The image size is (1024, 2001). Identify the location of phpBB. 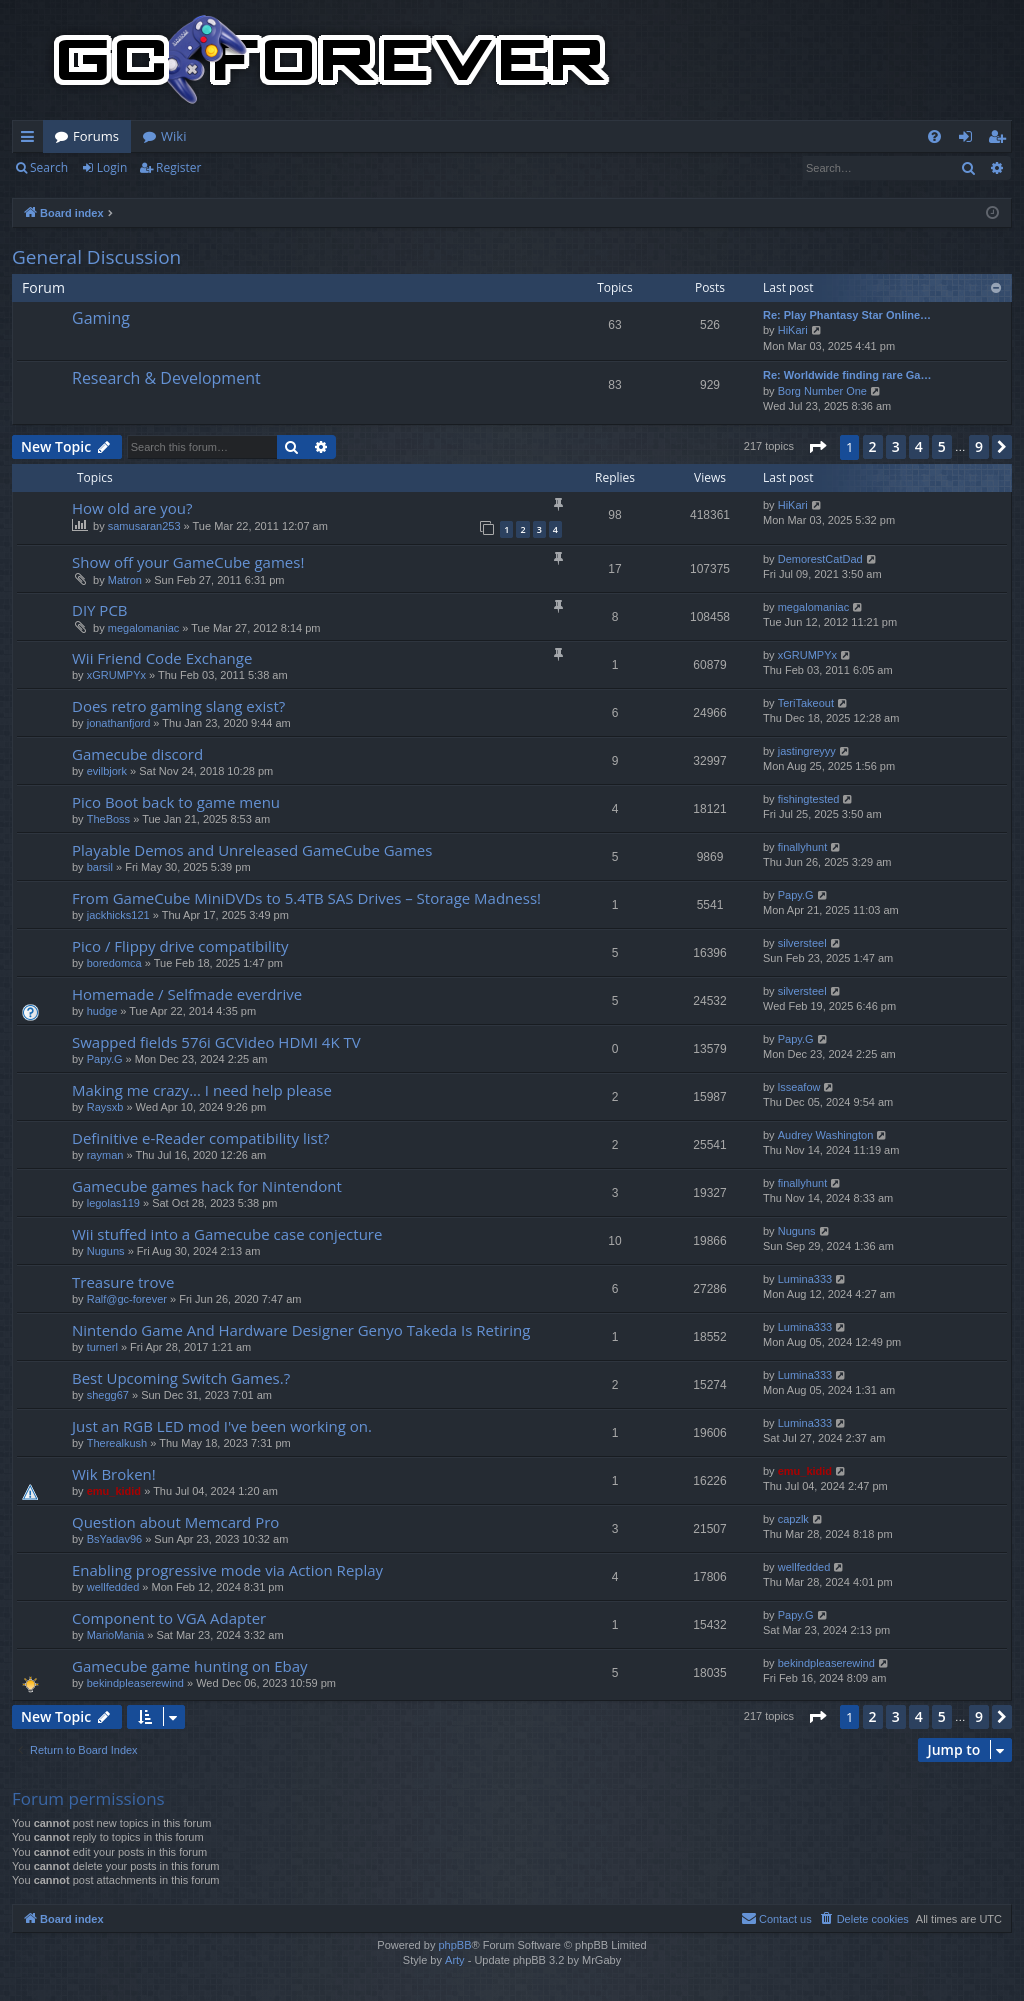
(454, 1945).